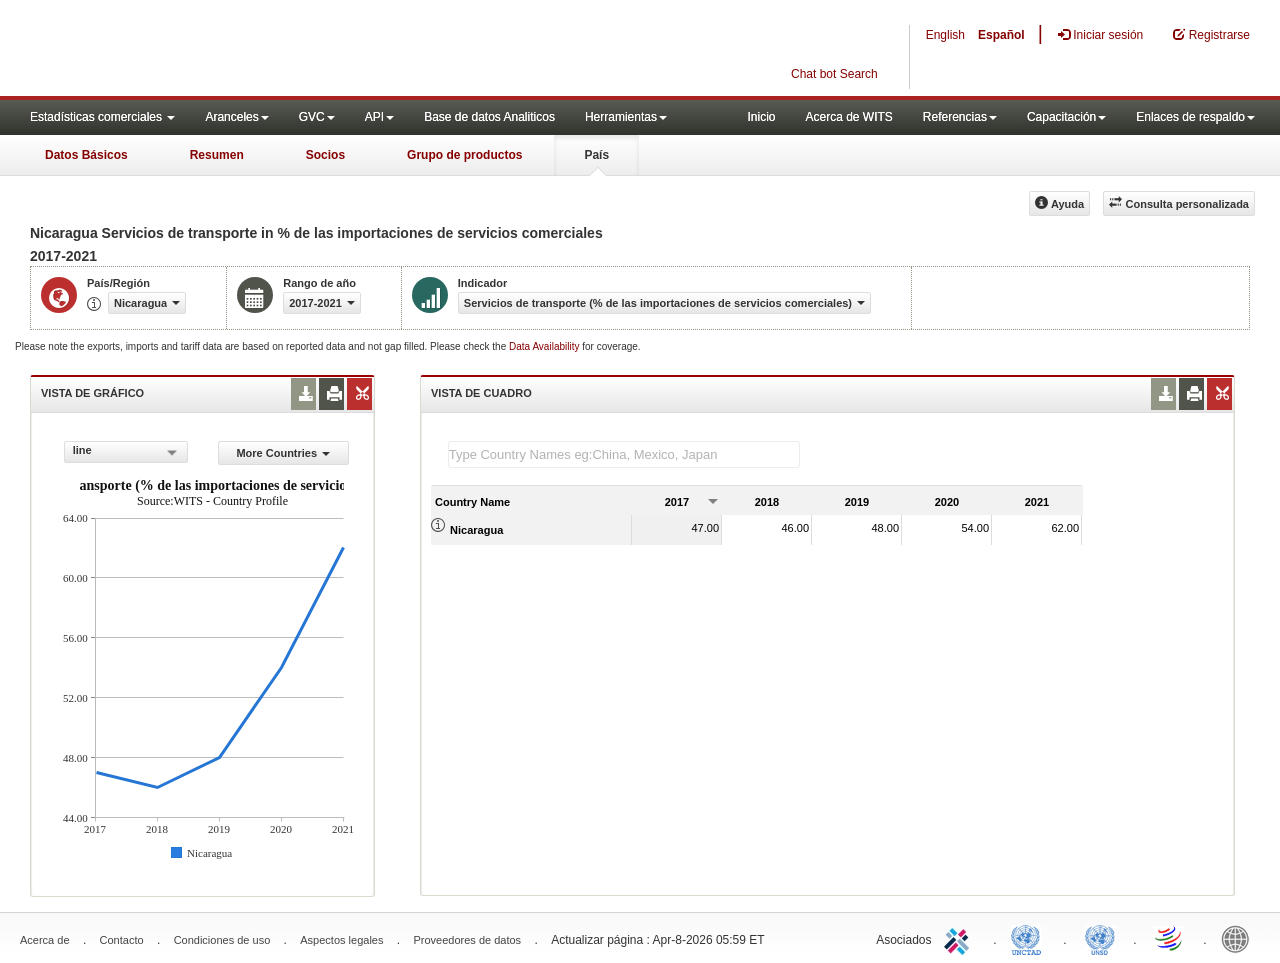 The image size is (1280, 963). What do you see at coordinates (1001, 35) in the screenshot?
I see `Español` at bounding box center [1001, 35].